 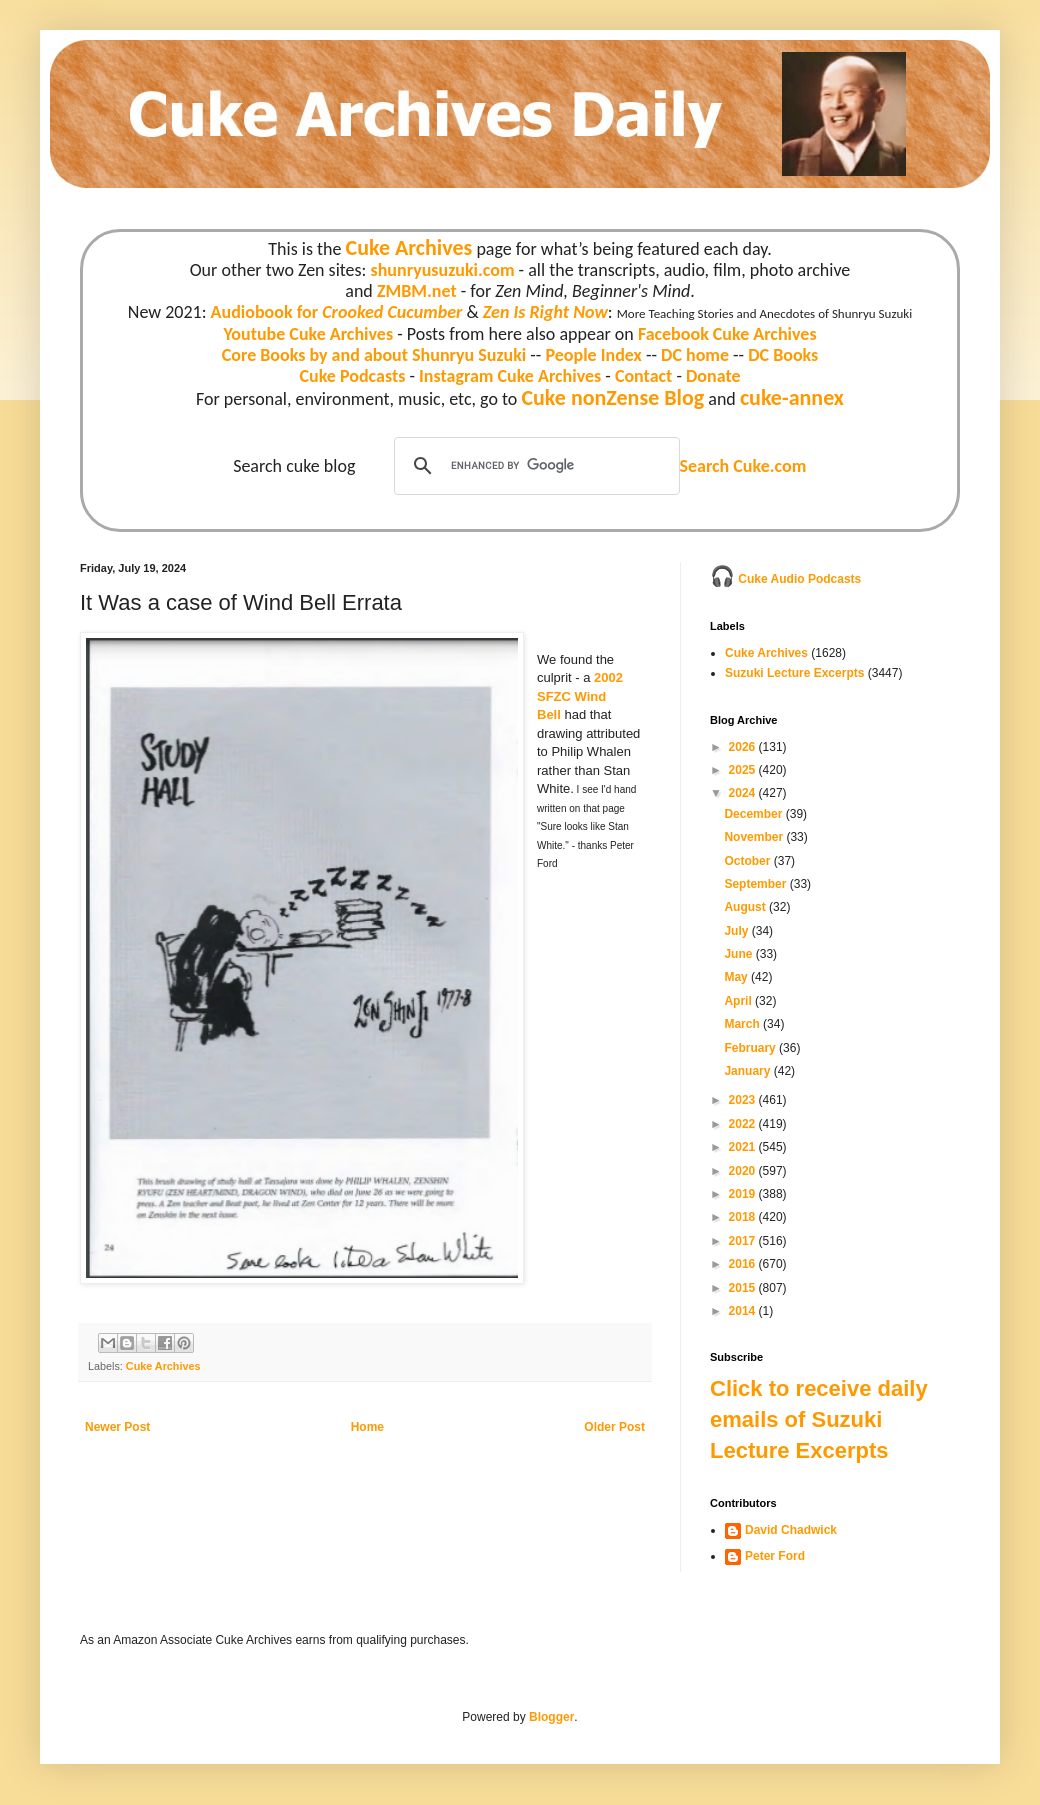 I want to click on DC Books, so click(x=783, y=355).